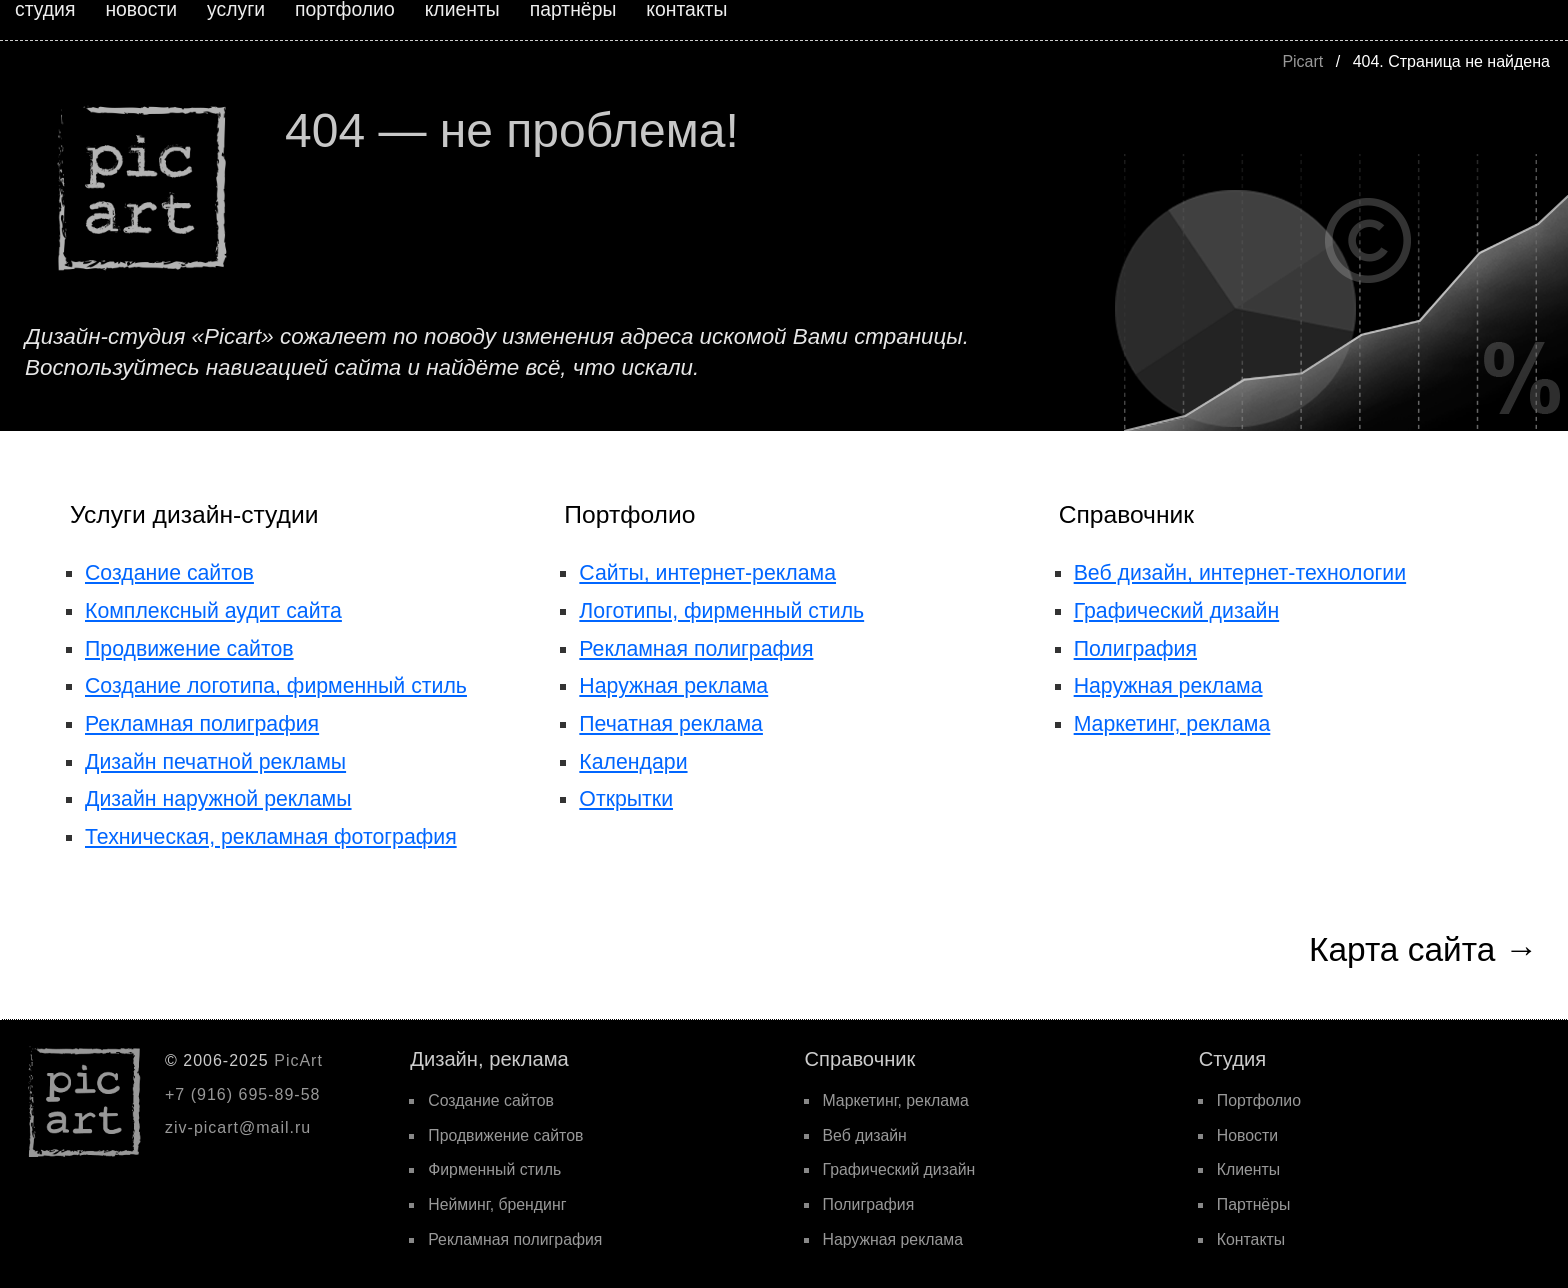 This screenshot has width=1568, height=1288. Describe the element at coordinates (1126, 514) in the screenshot. I see `Справочник` at that location.